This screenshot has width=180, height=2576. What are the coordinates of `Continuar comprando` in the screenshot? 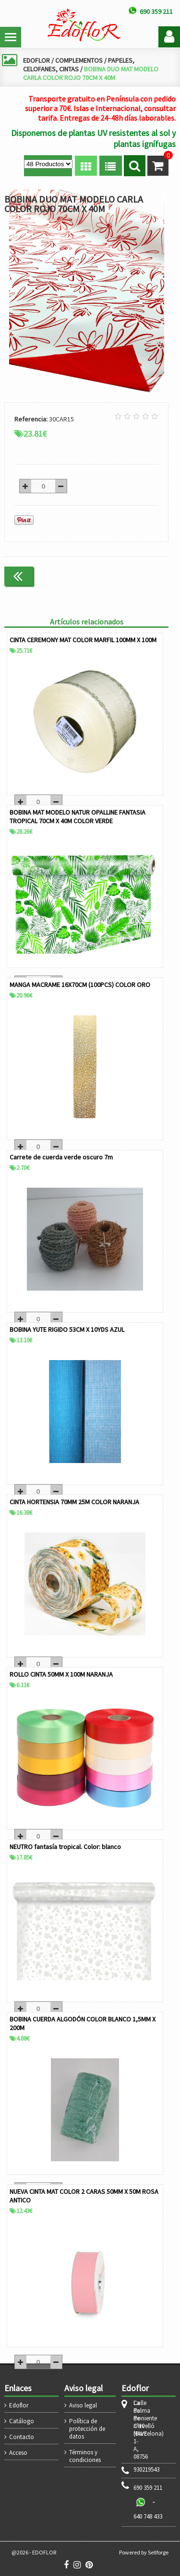 It's located at (128, 575).